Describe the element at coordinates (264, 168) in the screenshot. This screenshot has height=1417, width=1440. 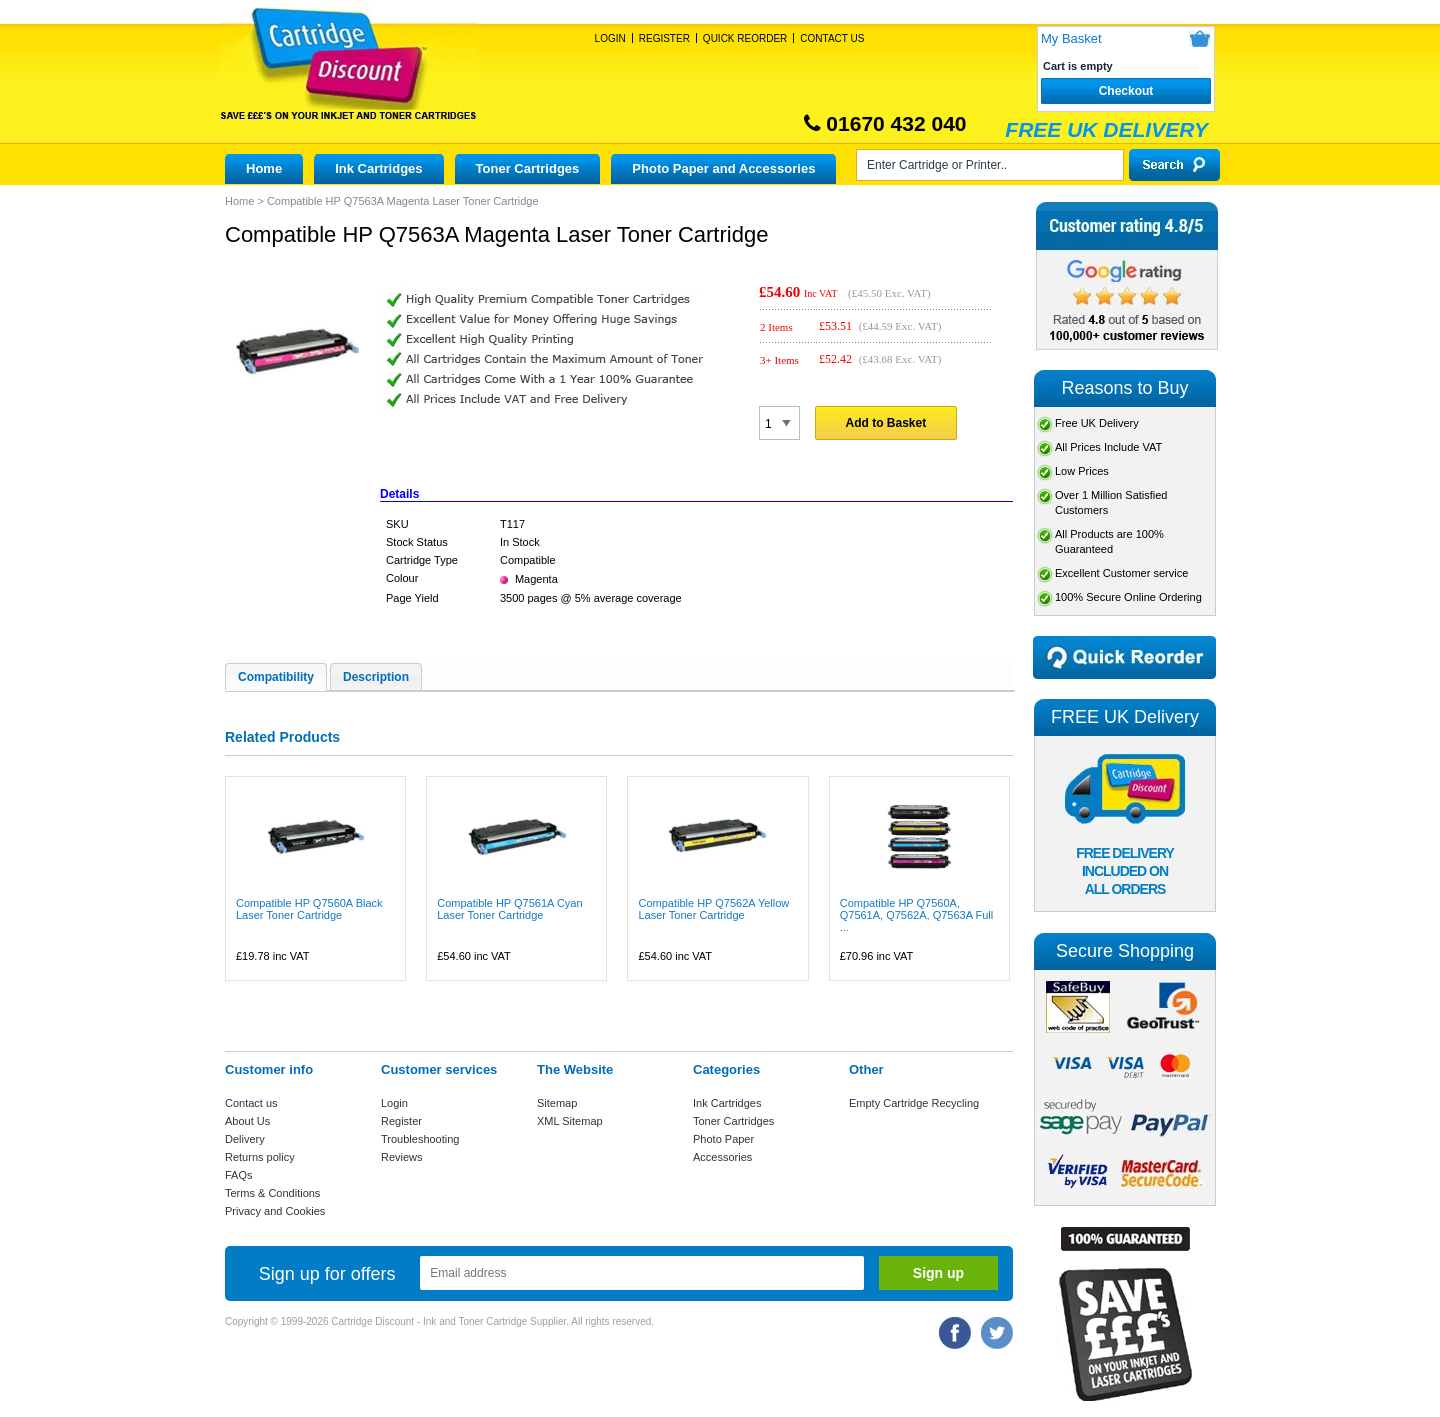
I see `Home` at that location.